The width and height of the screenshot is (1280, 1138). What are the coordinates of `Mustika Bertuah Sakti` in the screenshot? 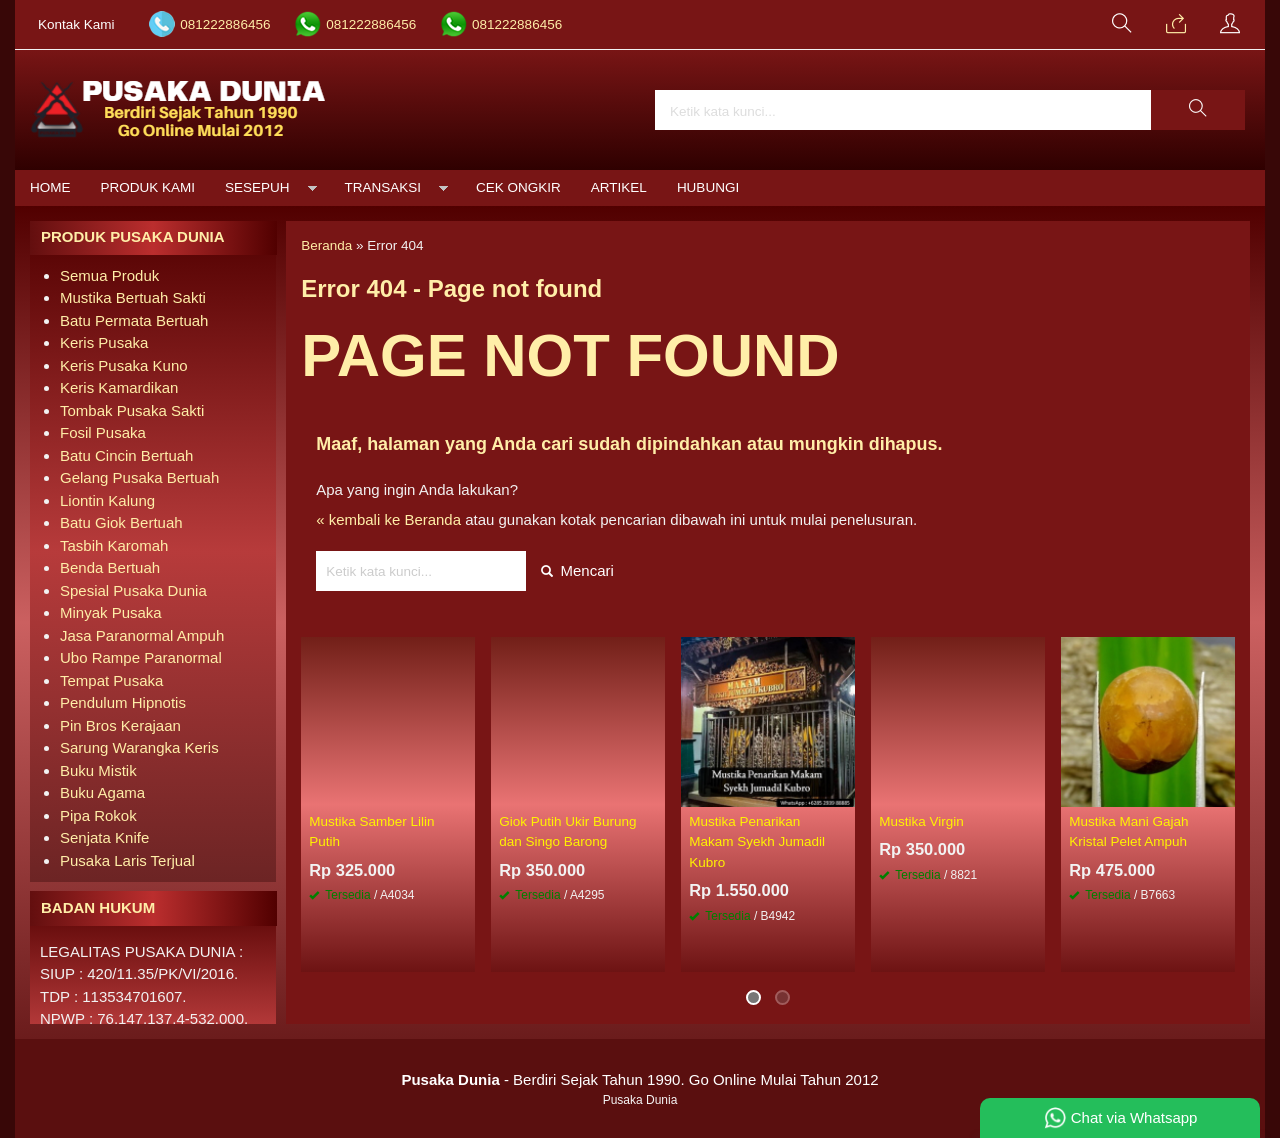 It's located at (133, 297).